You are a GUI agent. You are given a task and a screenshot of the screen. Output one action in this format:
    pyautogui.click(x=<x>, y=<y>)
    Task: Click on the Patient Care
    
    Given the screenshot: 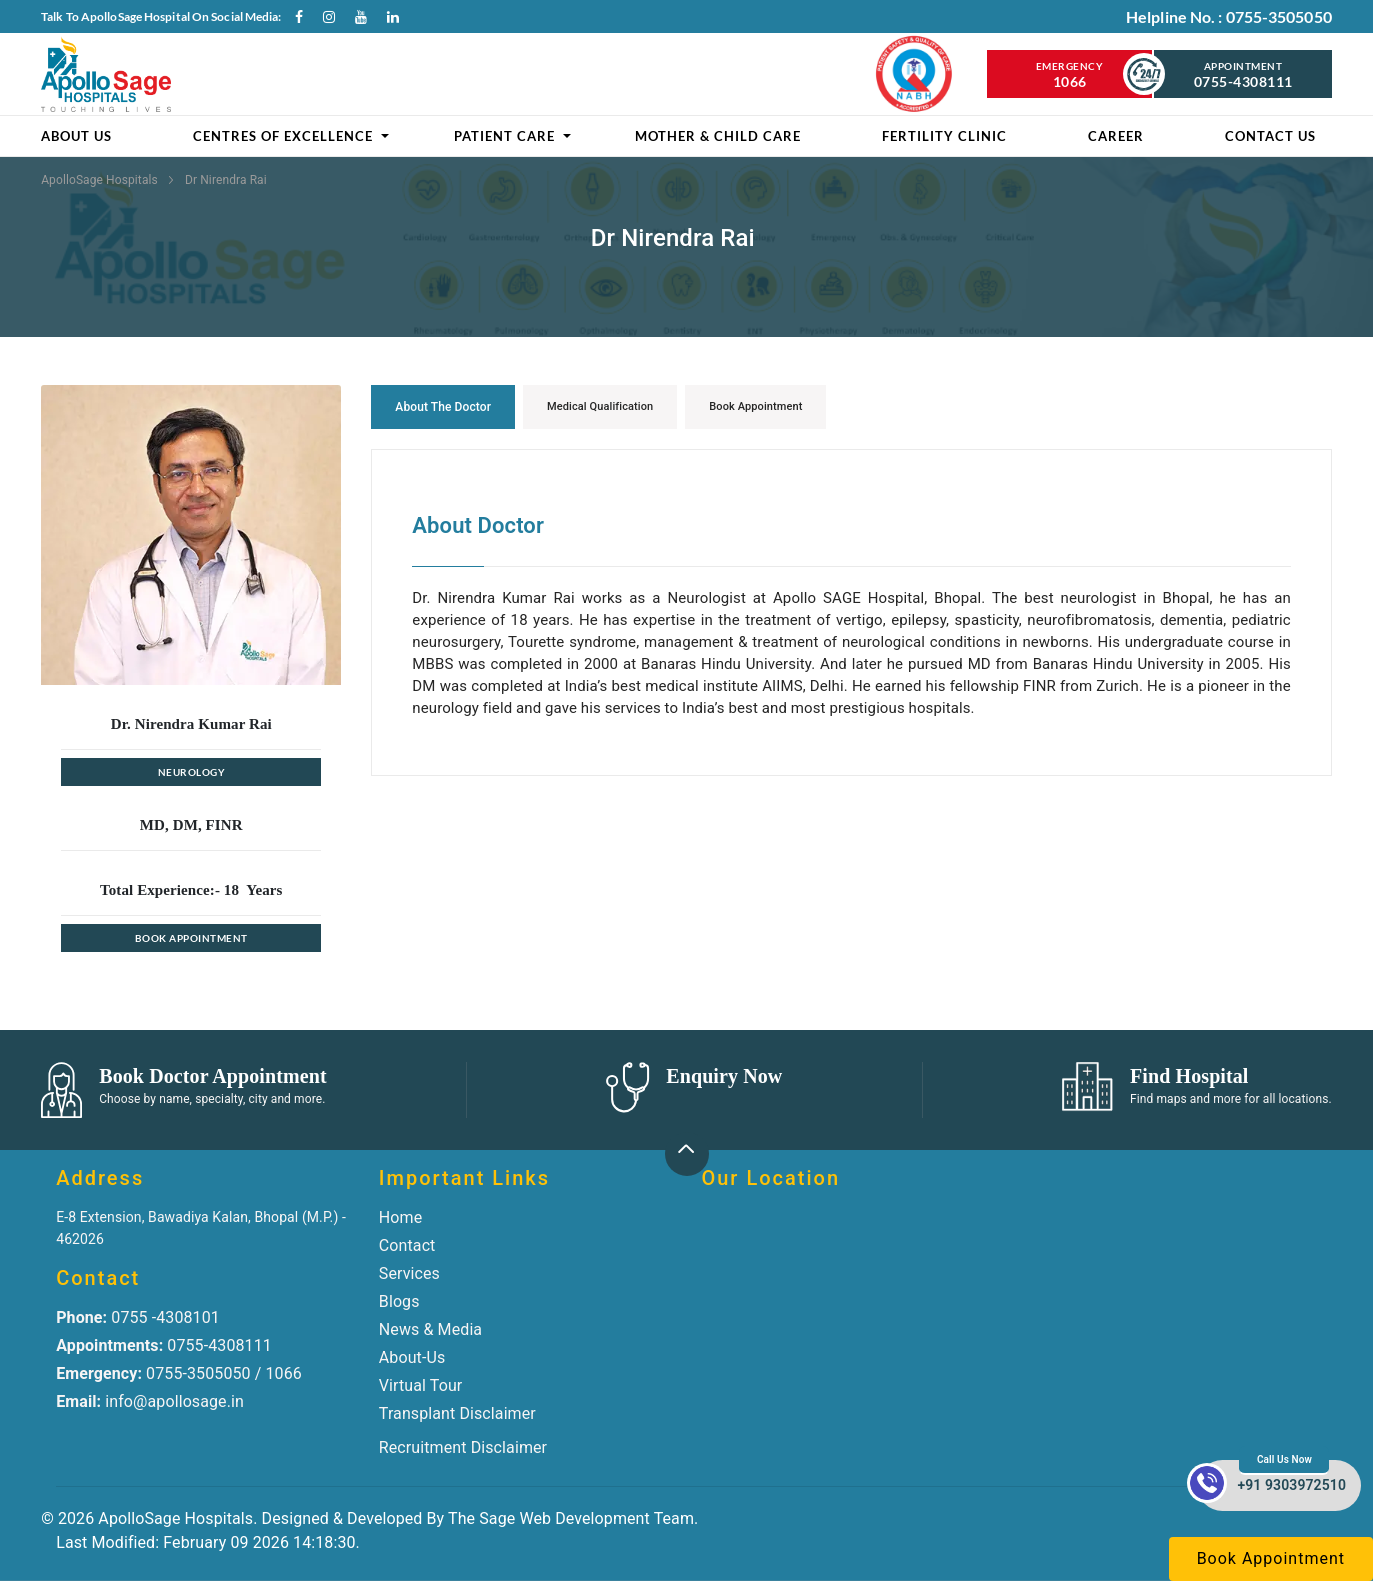 What is the action you would take?
    pyautogui.click(x=504, y=136)
    